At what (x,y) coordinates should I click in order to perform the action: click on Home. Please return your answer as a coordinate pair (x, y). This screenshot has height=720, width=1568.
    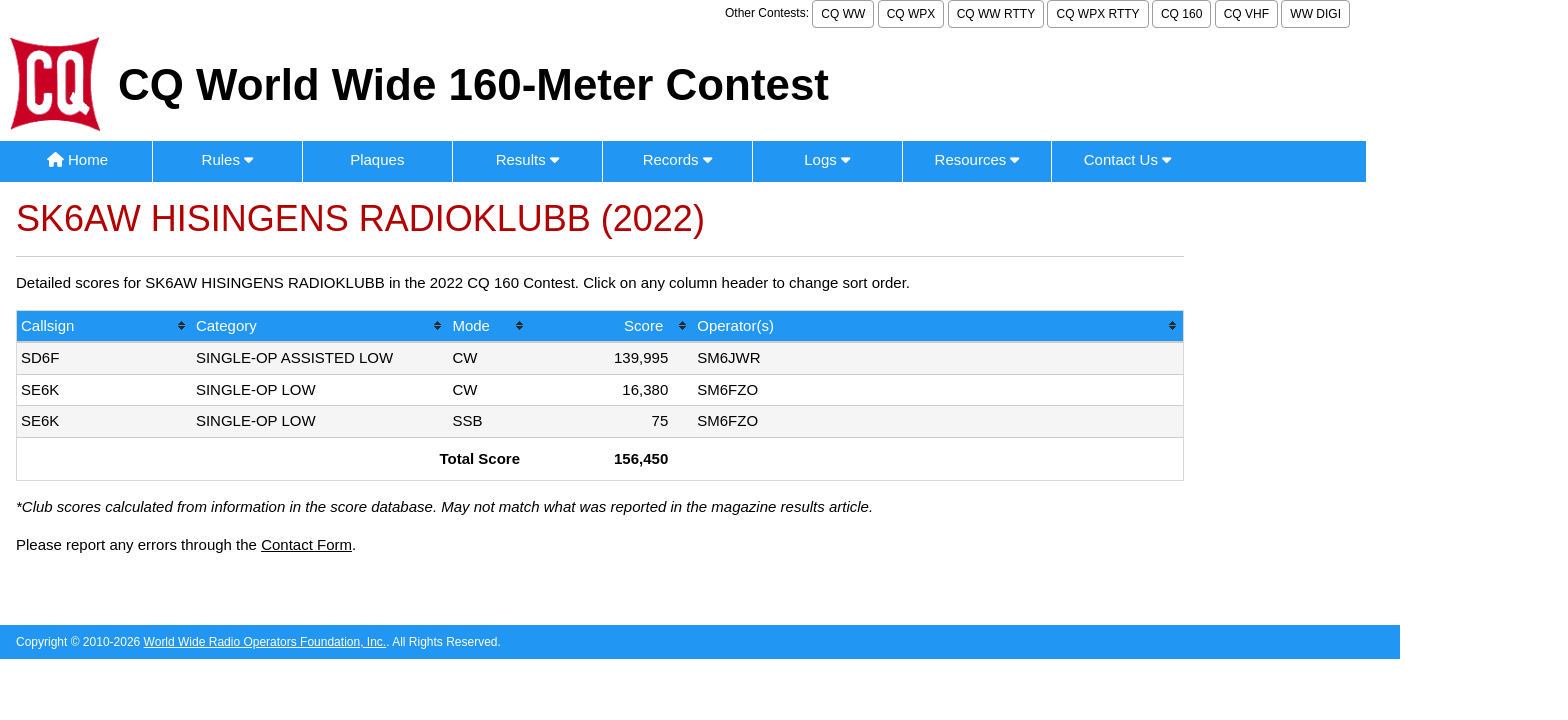
    Looking at the image, I should click on (77, 159).